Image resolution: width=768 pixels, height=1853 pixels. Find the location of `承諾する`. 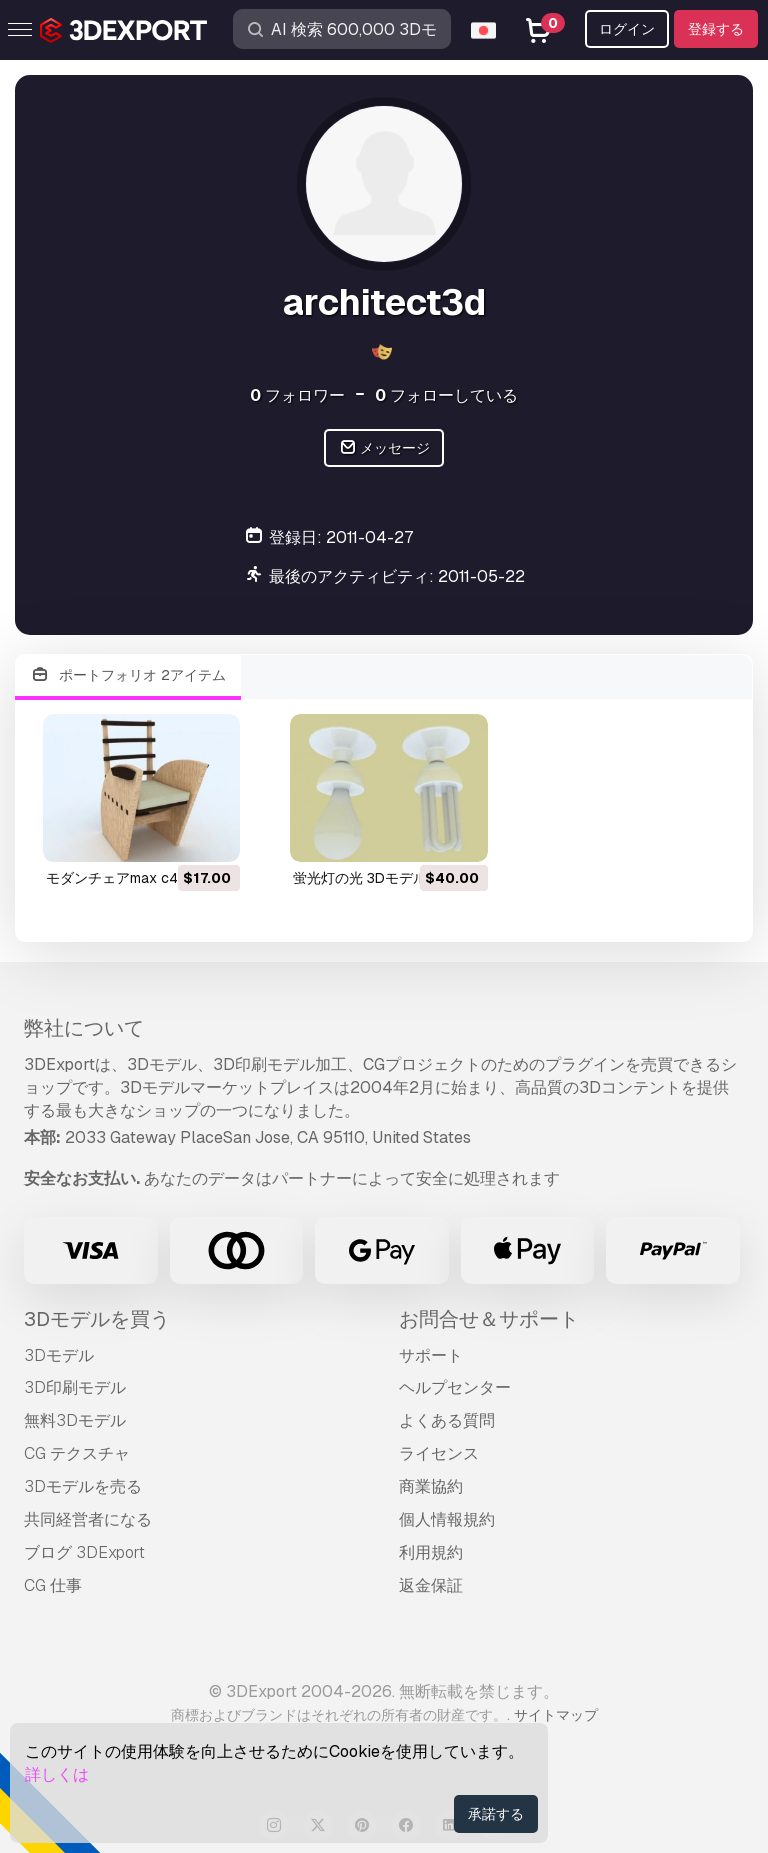

承諾する is located at coordinates (496, 1814).